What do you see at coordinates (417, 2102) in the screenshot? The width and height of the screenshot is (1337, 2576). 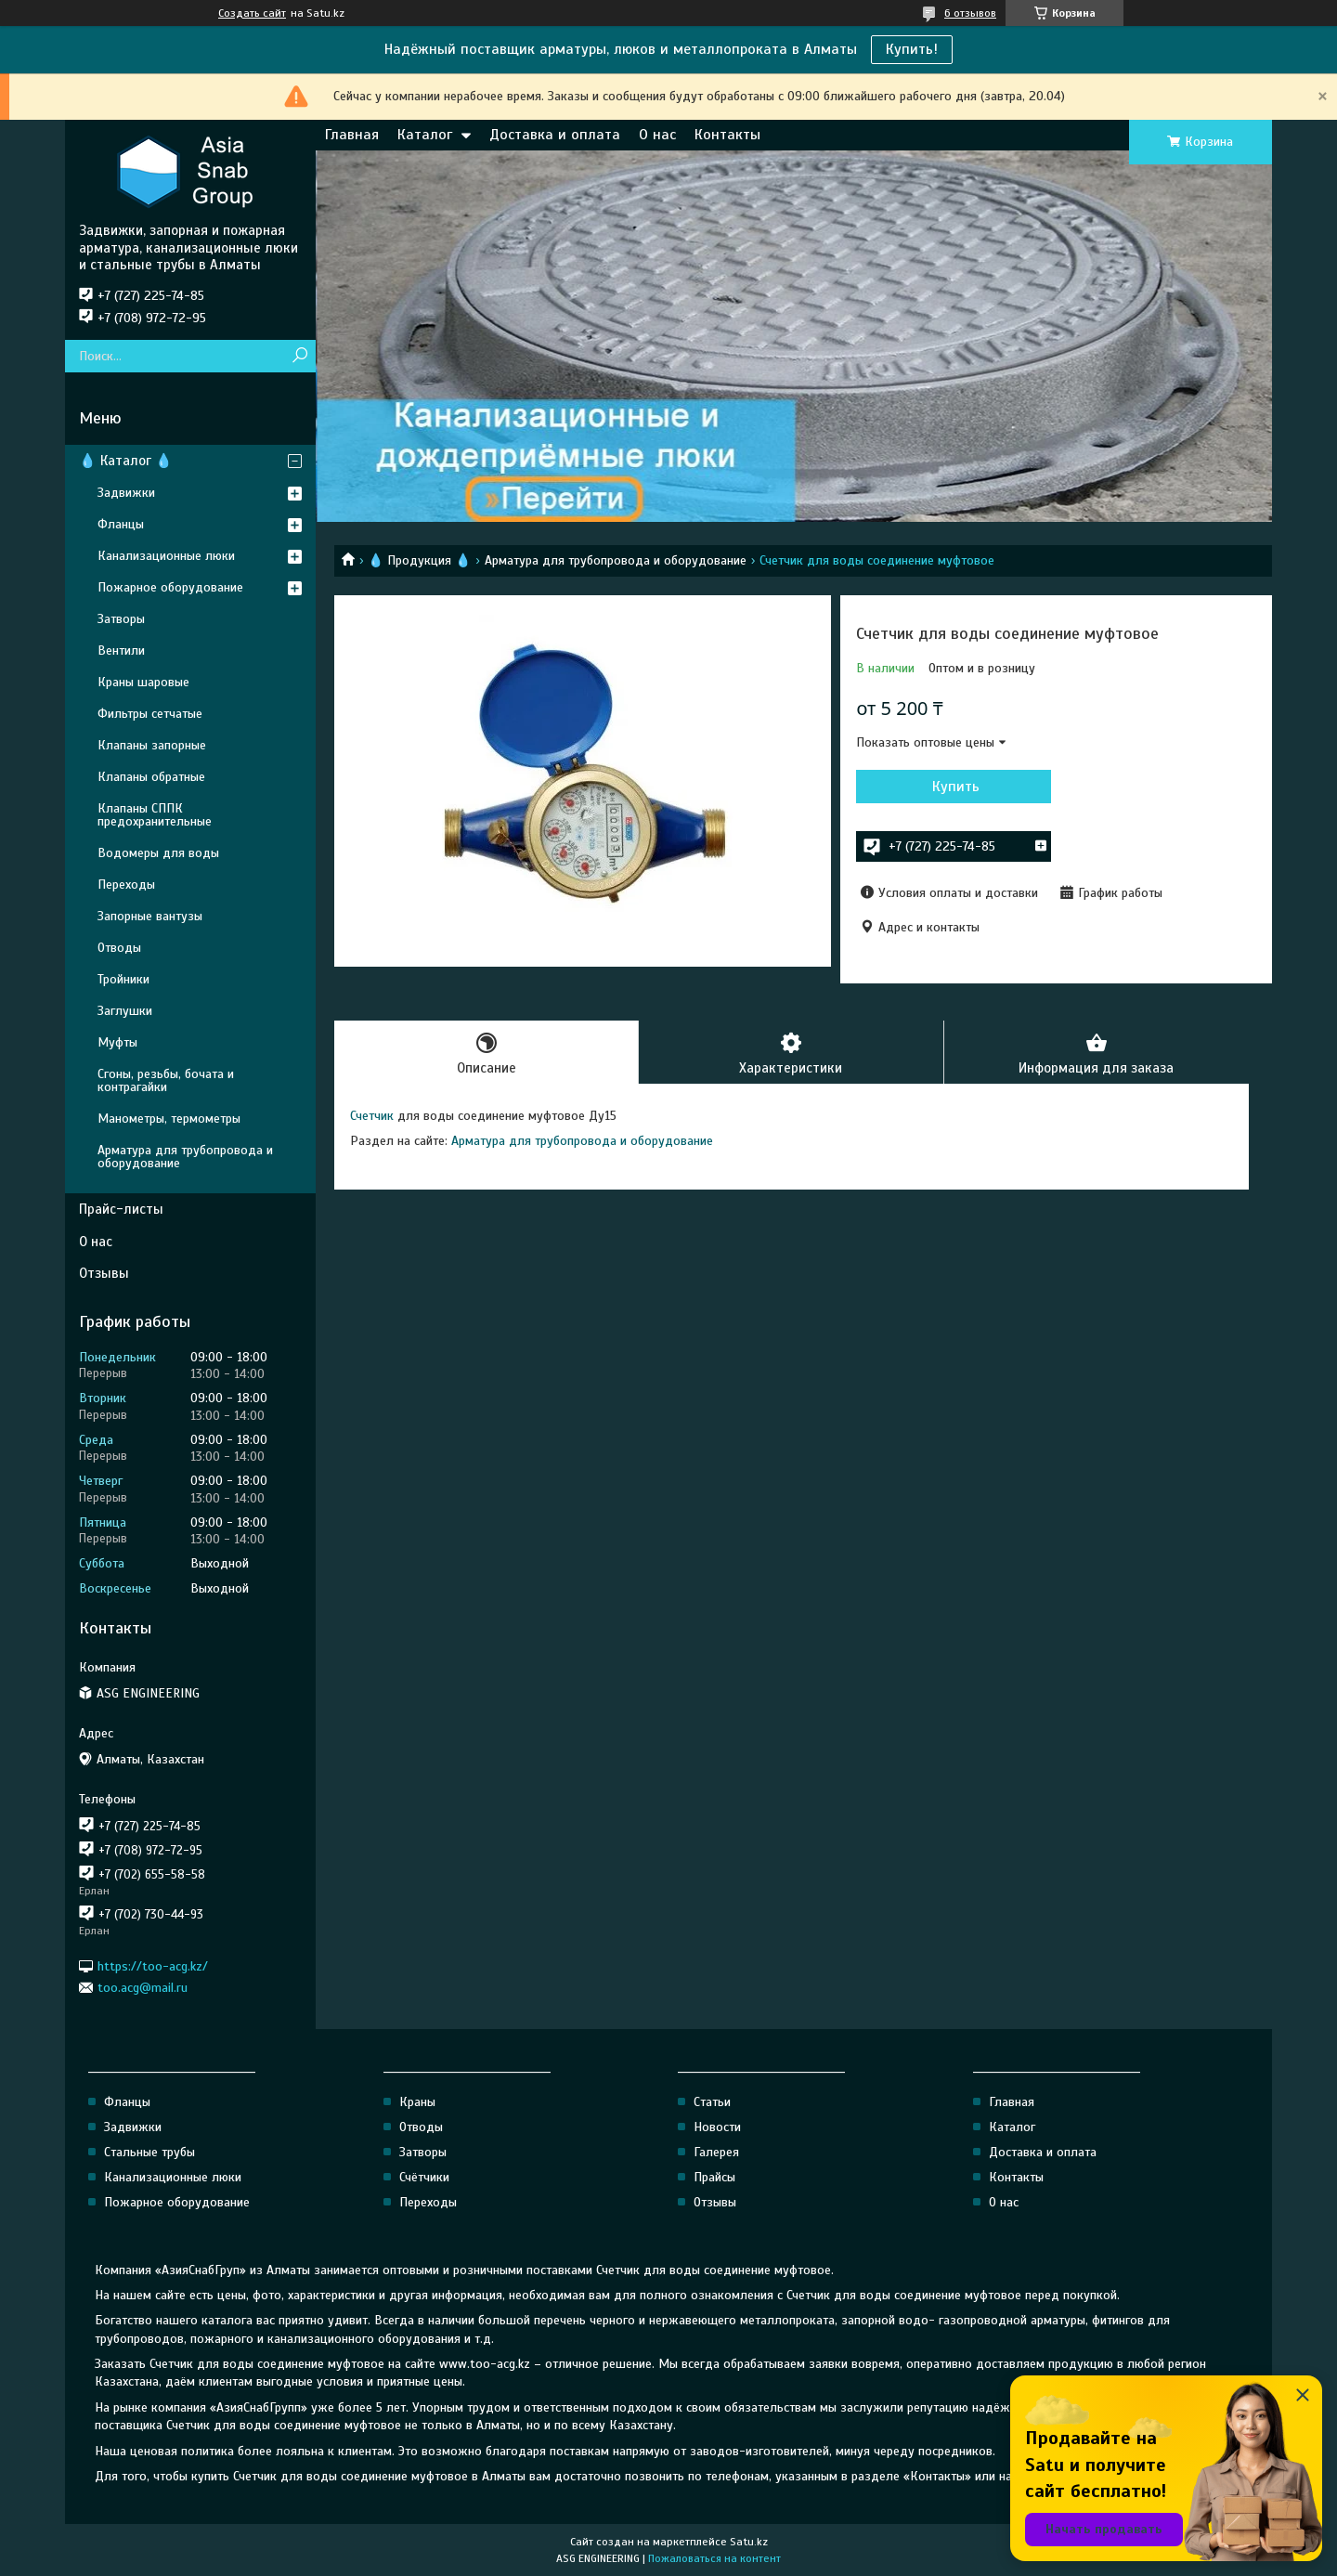 I see `Краны` at bounding box center [417, 2102].